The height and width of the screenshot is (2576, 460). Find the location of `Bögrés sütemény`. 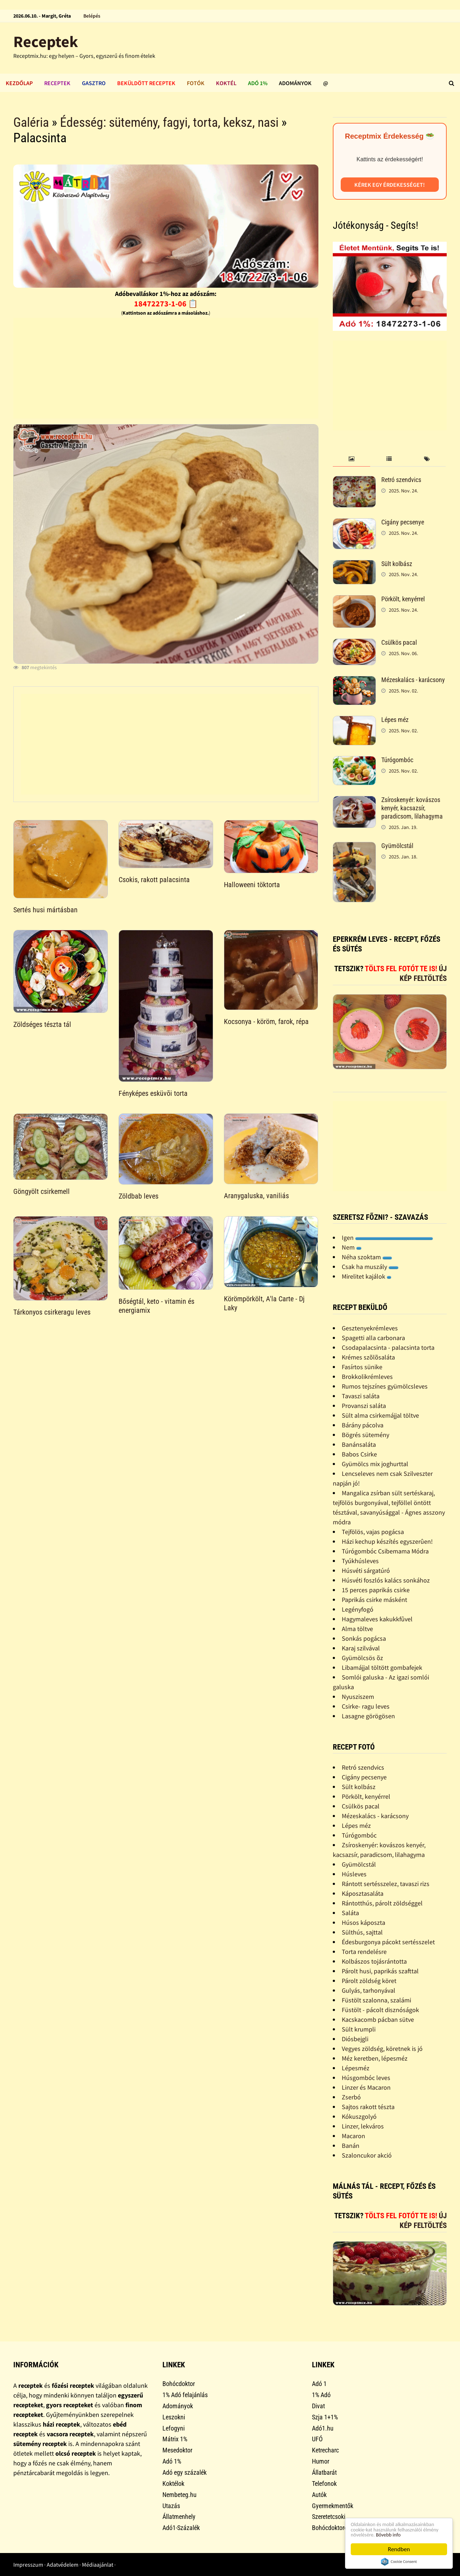

Bögrés sütemény is located at coordinates (365, 1435).